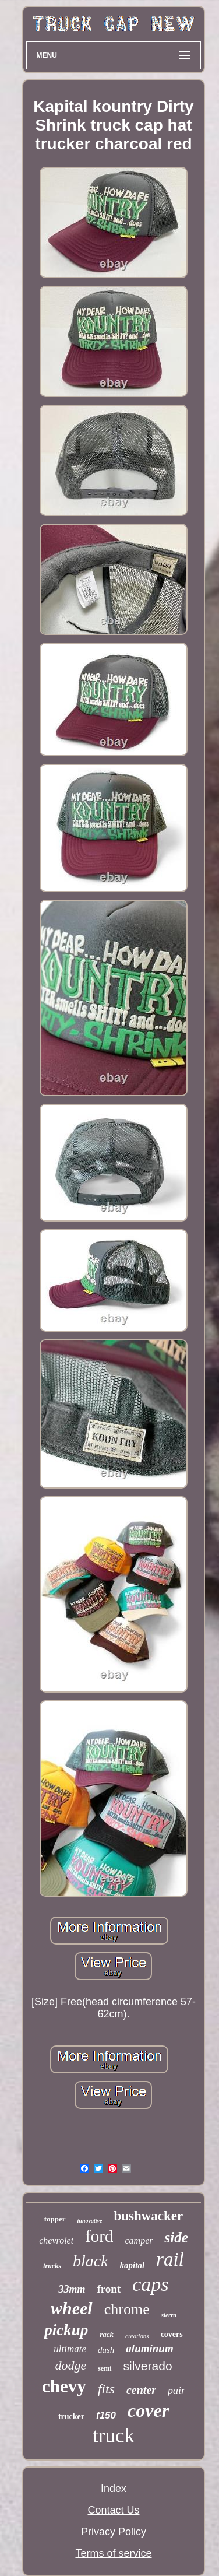 The image size is (219, 2576). Describe the element at coordinates (106, 2415) in the screenshot. I see `f150` at that location.